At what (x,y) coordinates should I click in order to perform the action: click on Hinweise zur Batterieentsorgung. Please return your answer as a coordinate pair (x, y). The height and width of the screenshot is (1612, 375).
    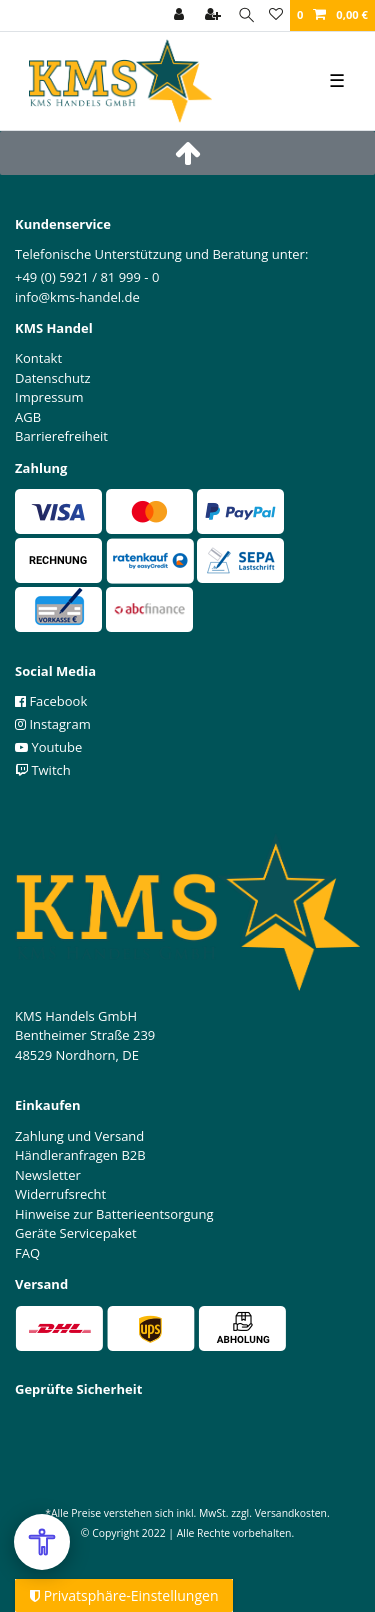
    Looking at the image, I should click on (114, 1214).